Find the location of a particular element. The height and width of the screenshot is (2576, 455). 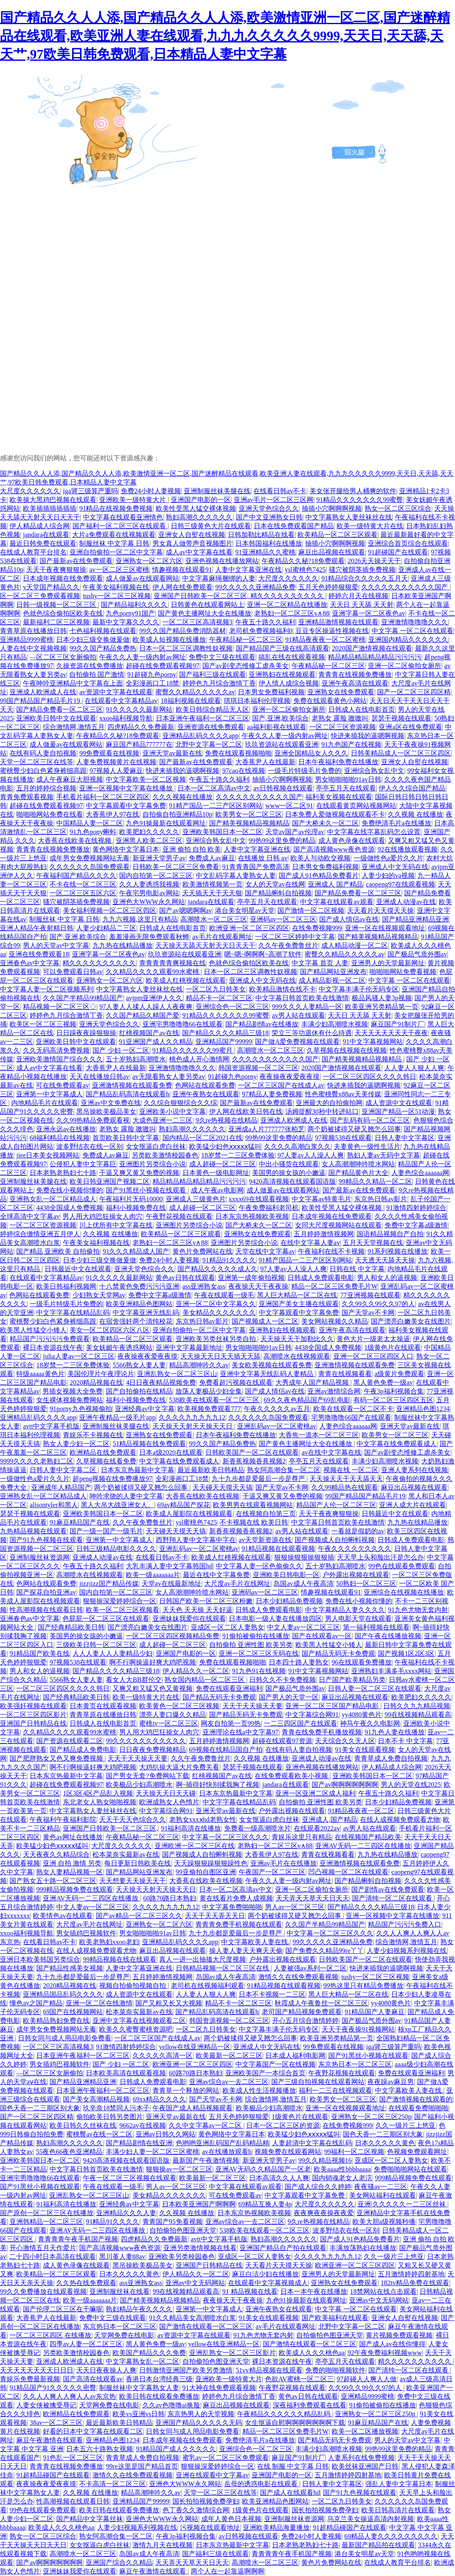

国产成人在线观看hd is located at coordinates (290, 2492).